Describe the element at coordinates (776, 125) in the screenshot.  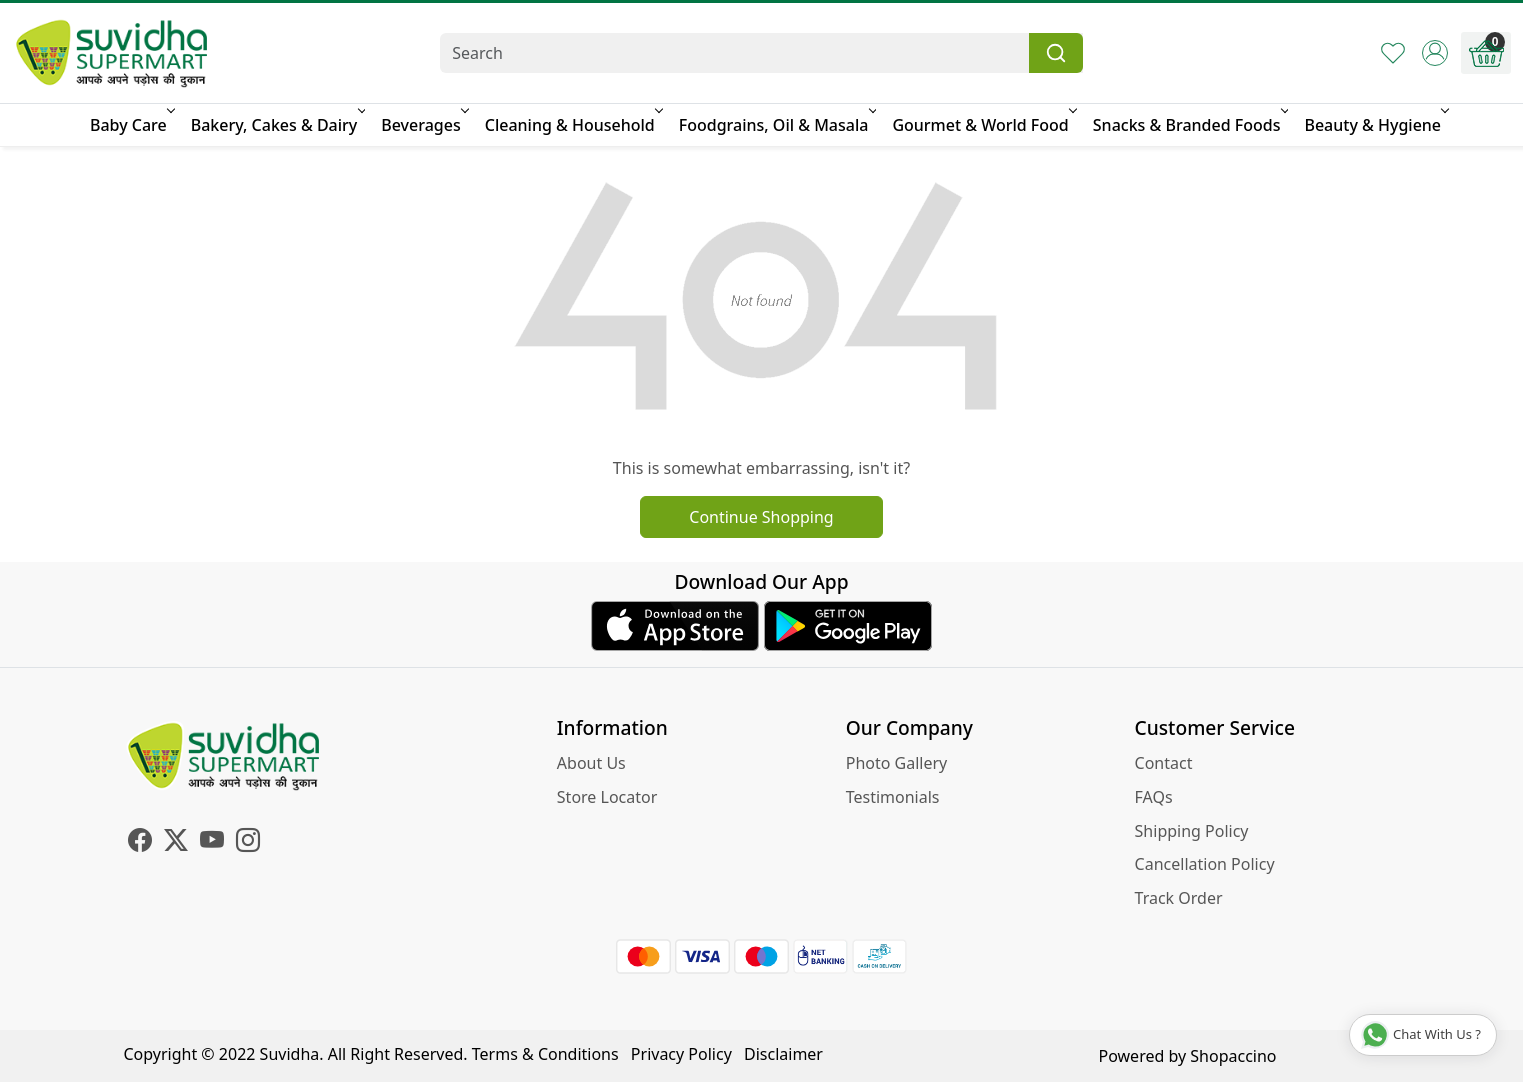
I see `Foodgrains, Oil & Masala` at that location.